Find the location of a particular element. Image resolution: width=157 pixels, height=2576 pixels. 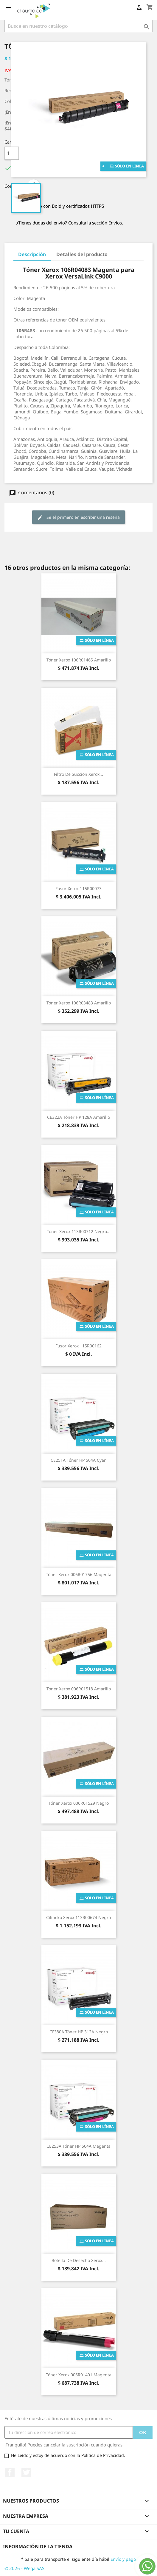

Información de la tienda is located at coordinates (37, 2546).